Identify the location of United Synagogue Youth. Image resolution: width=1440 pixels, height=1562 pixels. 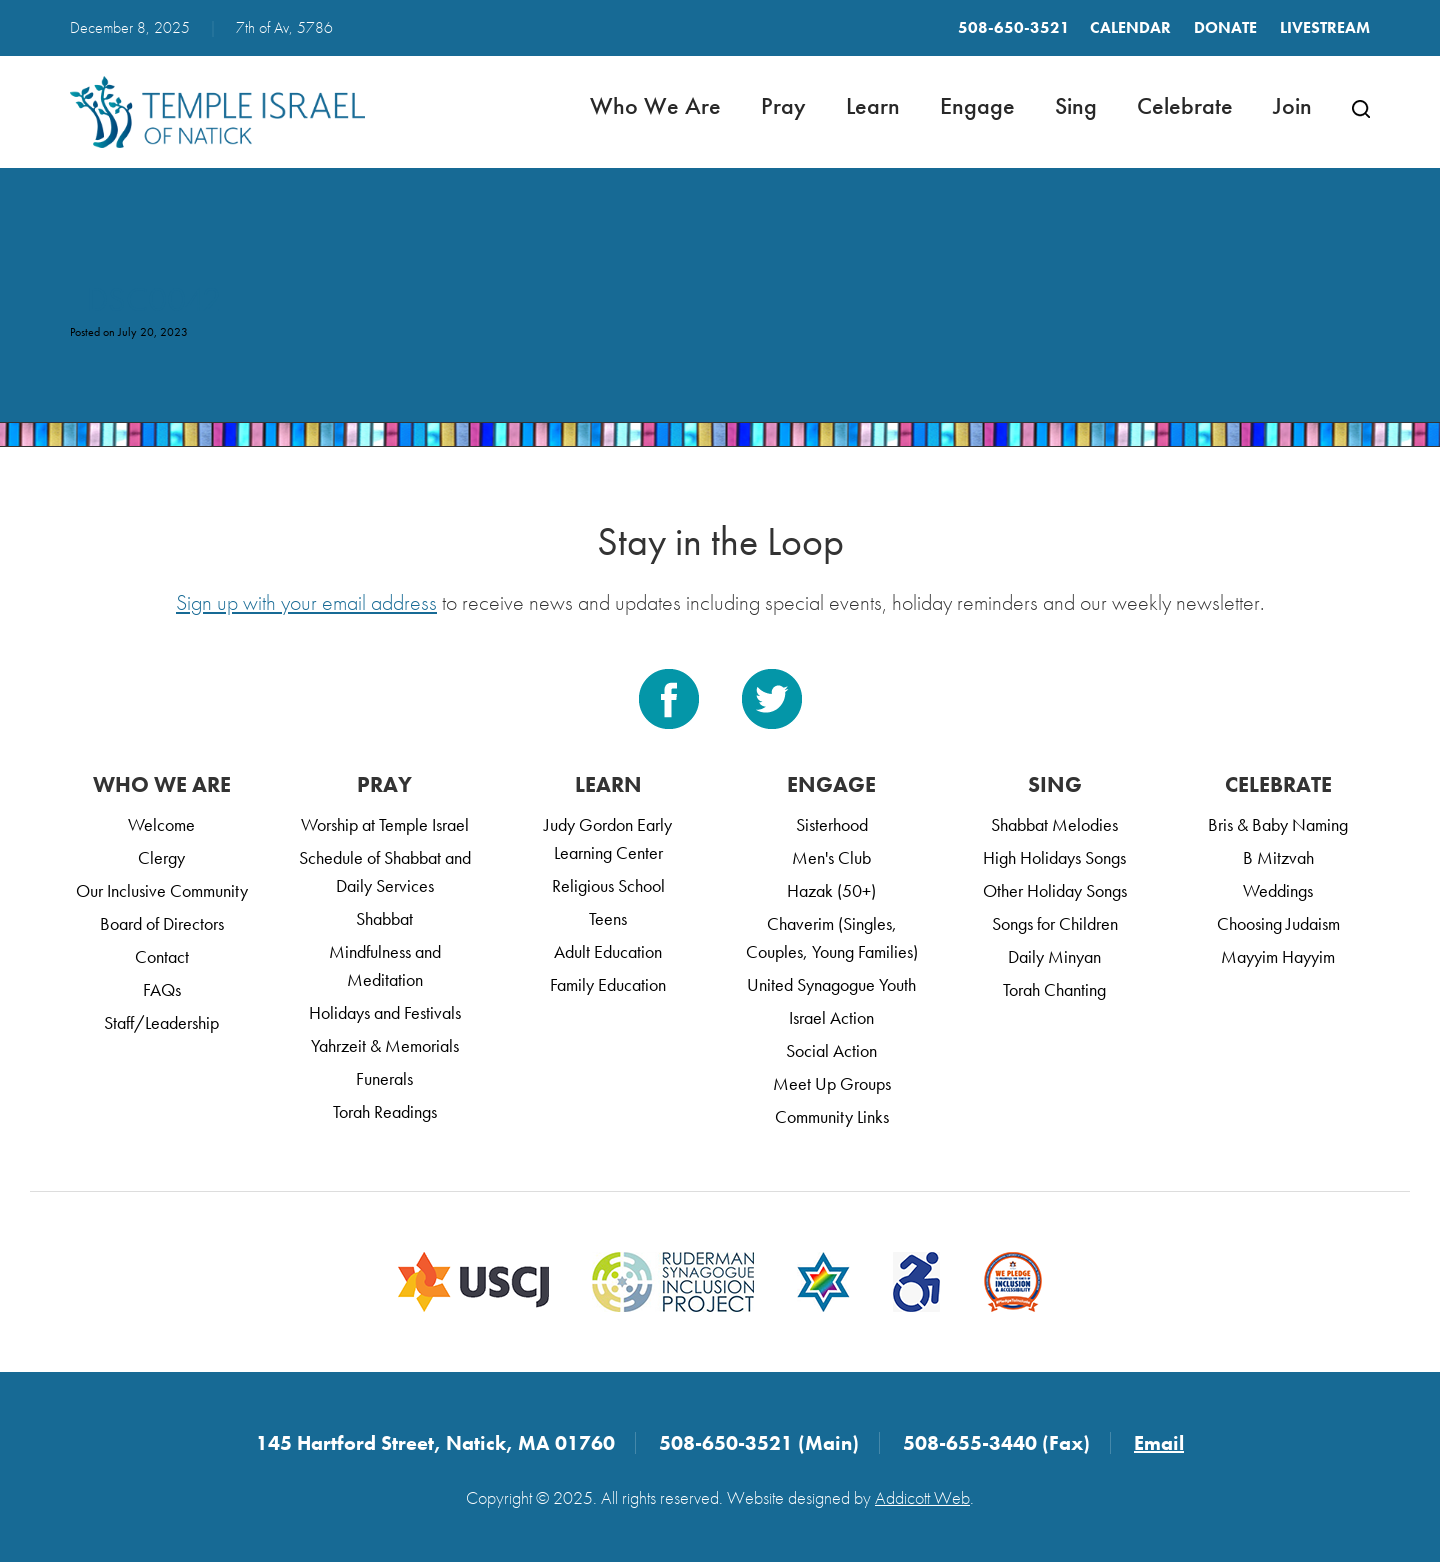
(831, 984).